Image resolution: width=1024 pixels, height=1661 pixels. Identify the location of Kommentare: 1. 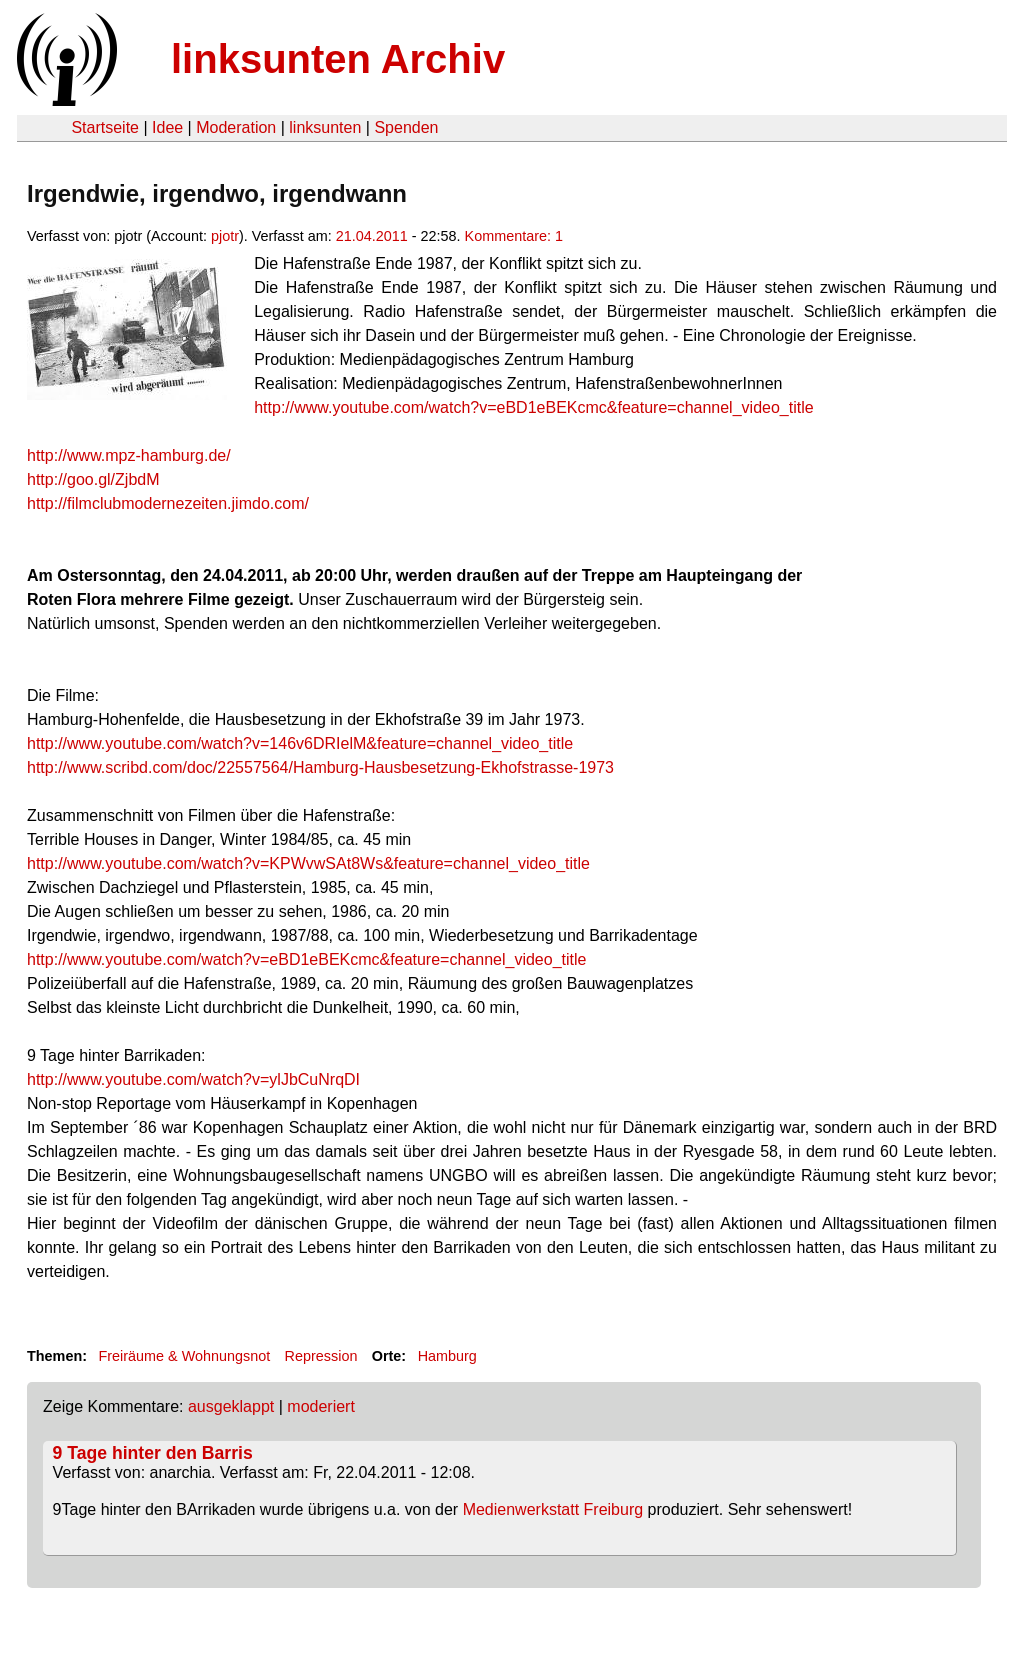
(514, 236).